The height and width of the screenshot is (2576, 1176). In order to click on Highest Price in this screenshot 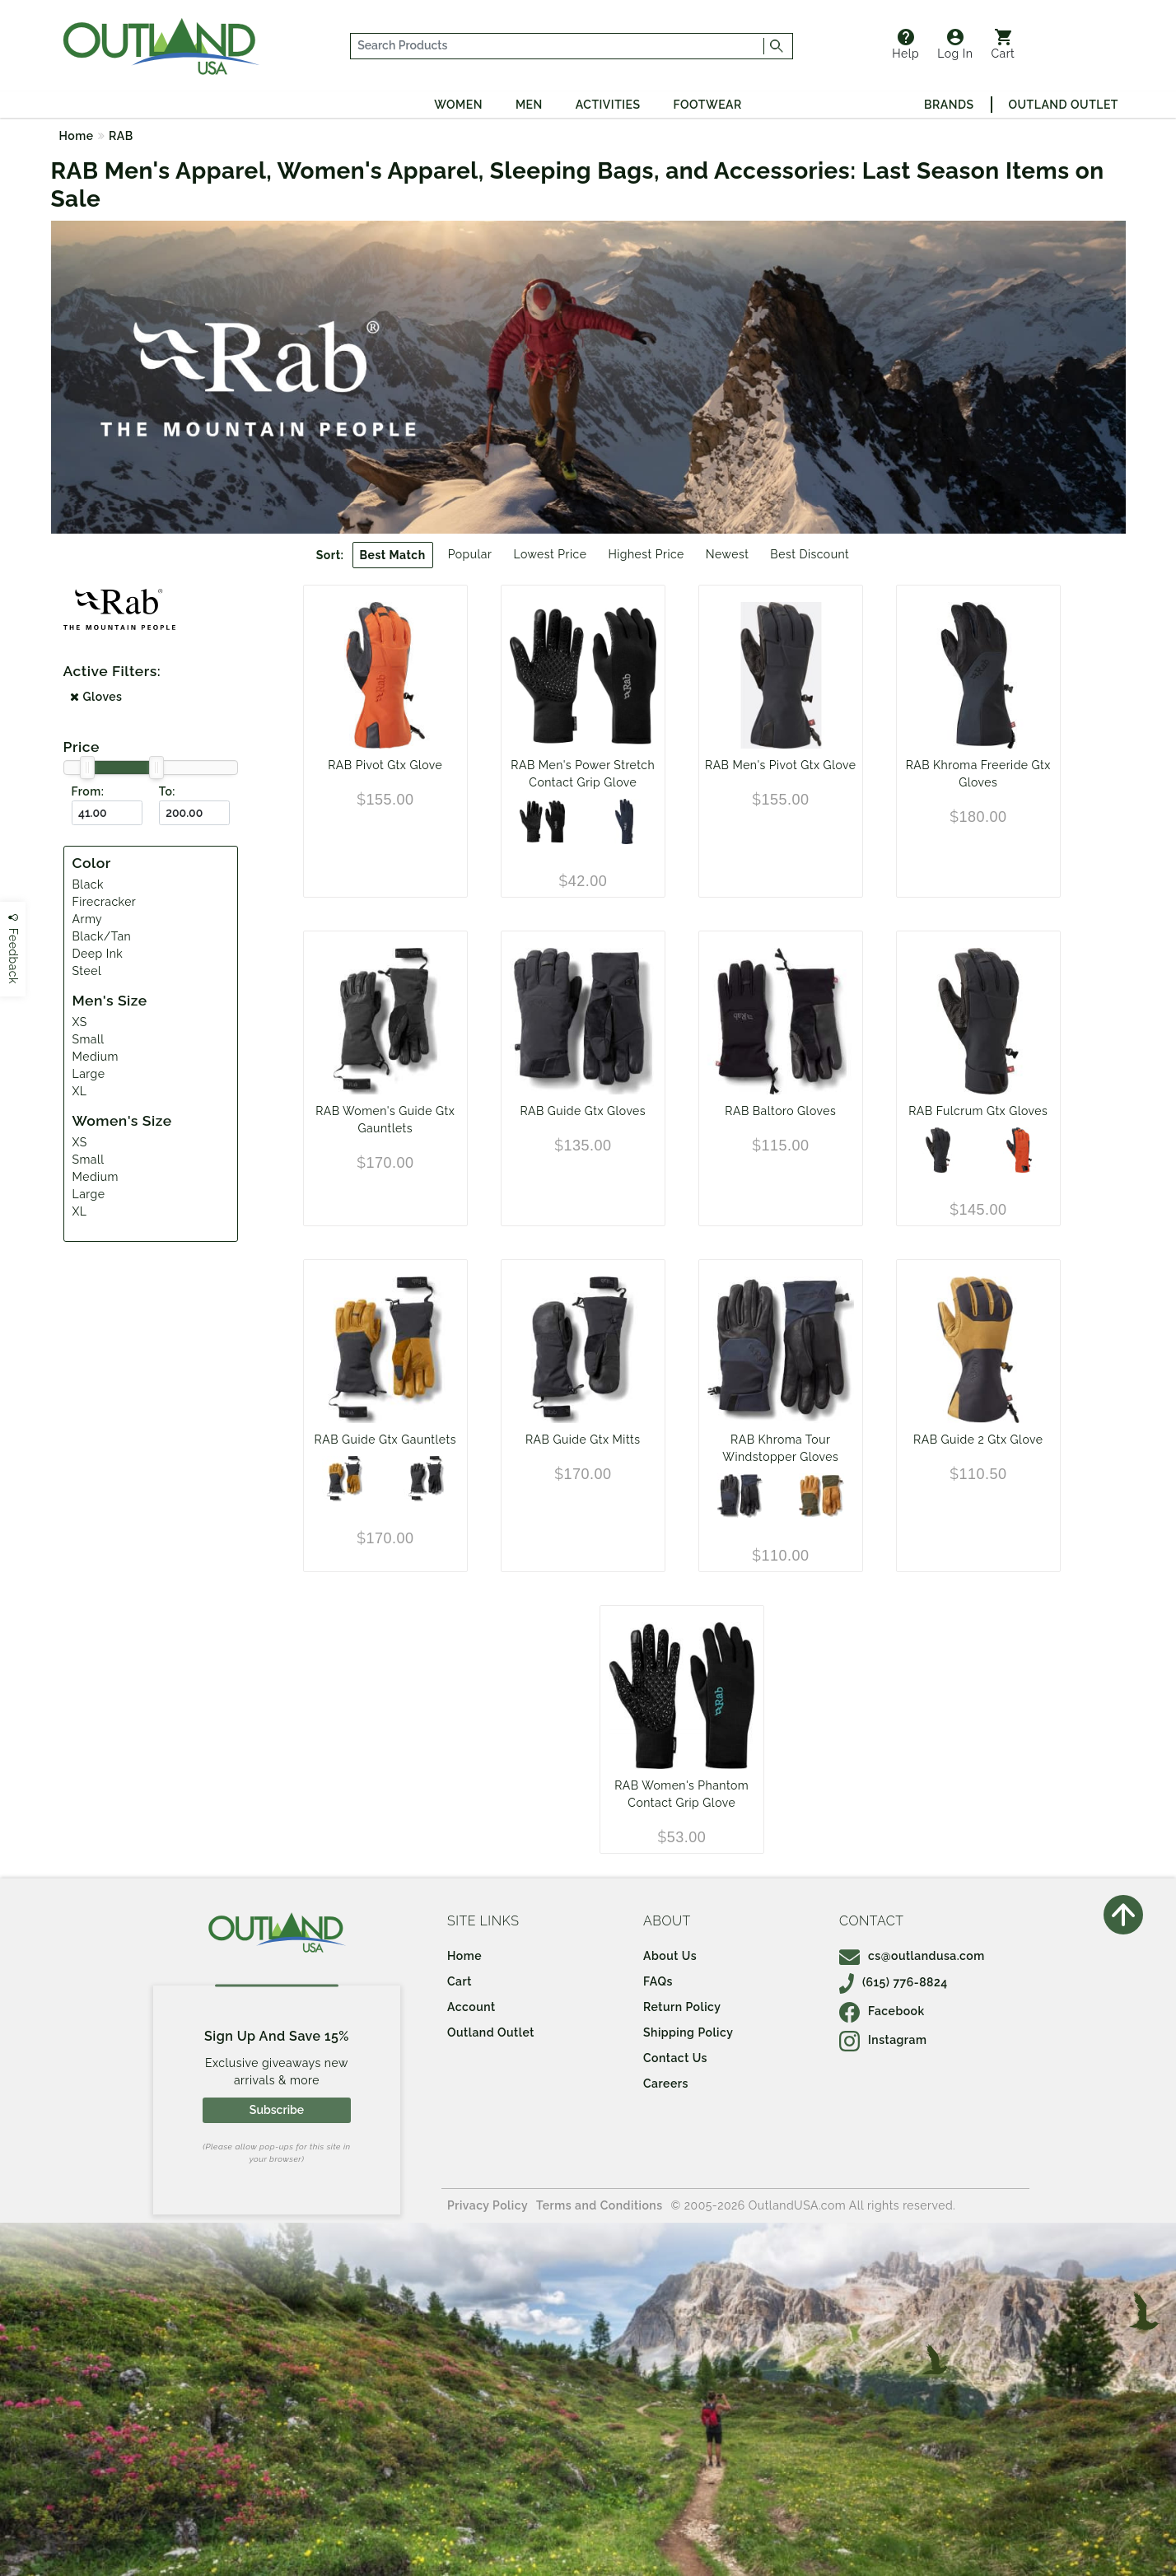, I will do `click(646, 554)`.